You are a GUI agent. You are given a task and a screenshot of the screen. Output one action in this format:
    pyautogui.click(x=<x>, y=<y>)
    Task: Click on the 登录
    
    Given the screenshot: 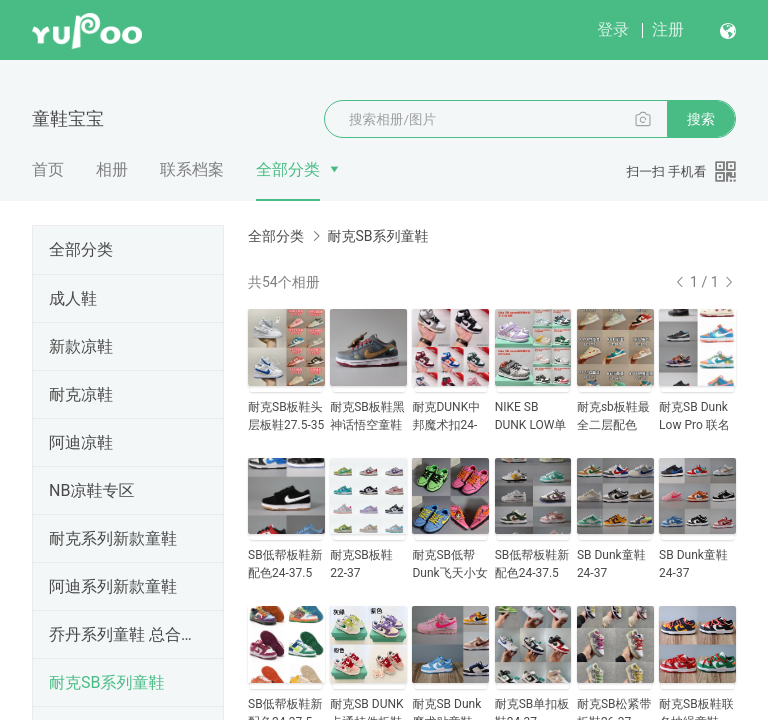 What is the action you would take?
    pyautogui.click(x=613, y=29)
    